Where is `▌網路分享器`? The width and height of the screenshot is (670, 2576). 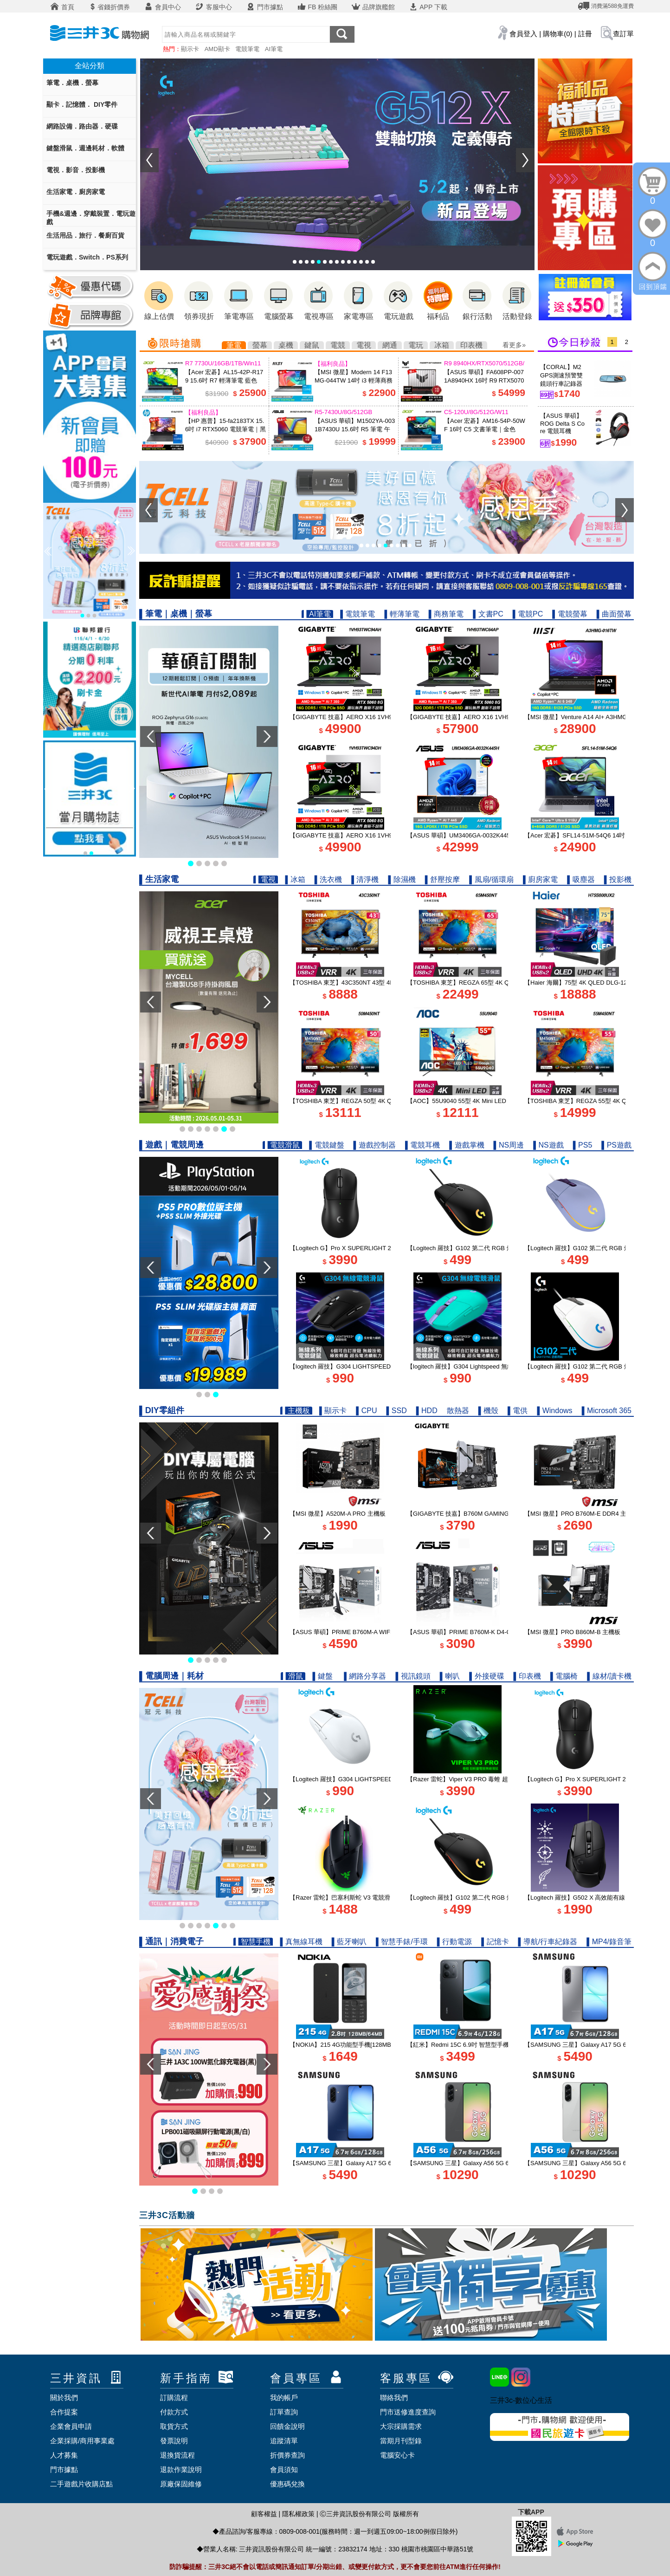 ▌網路分享器 is located at coordinates (365, 1676).